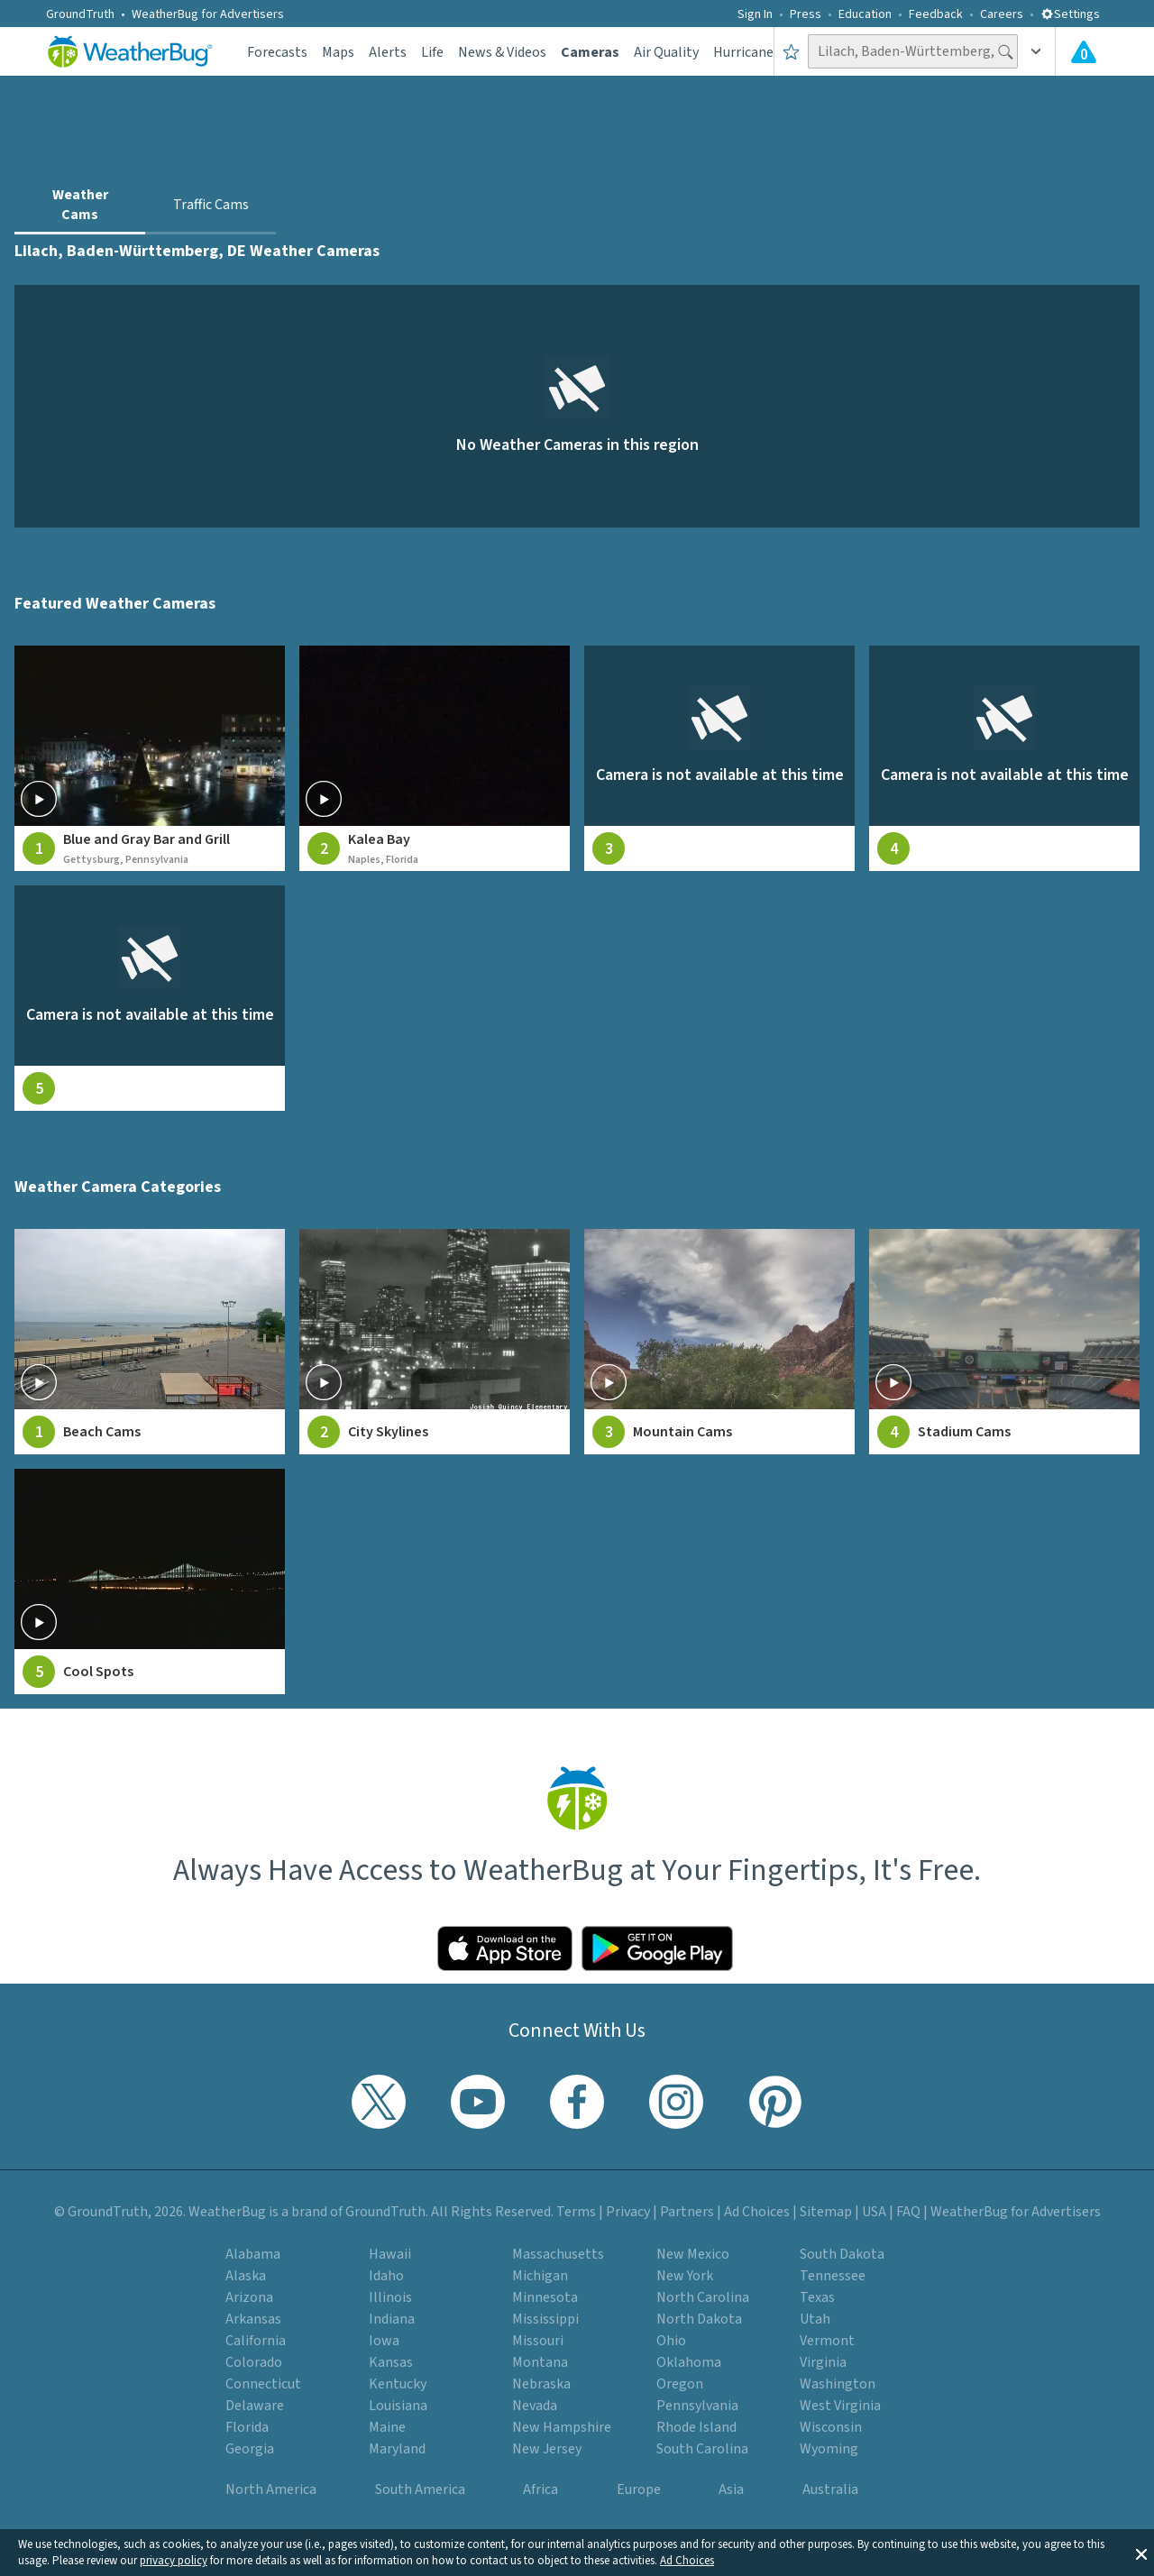 The height and width of the screenshot is (2576, 1154). What do you see at coordinates (387, 2427) in the screenshot?
I see `Maine` at bounding box center [387, 2427].